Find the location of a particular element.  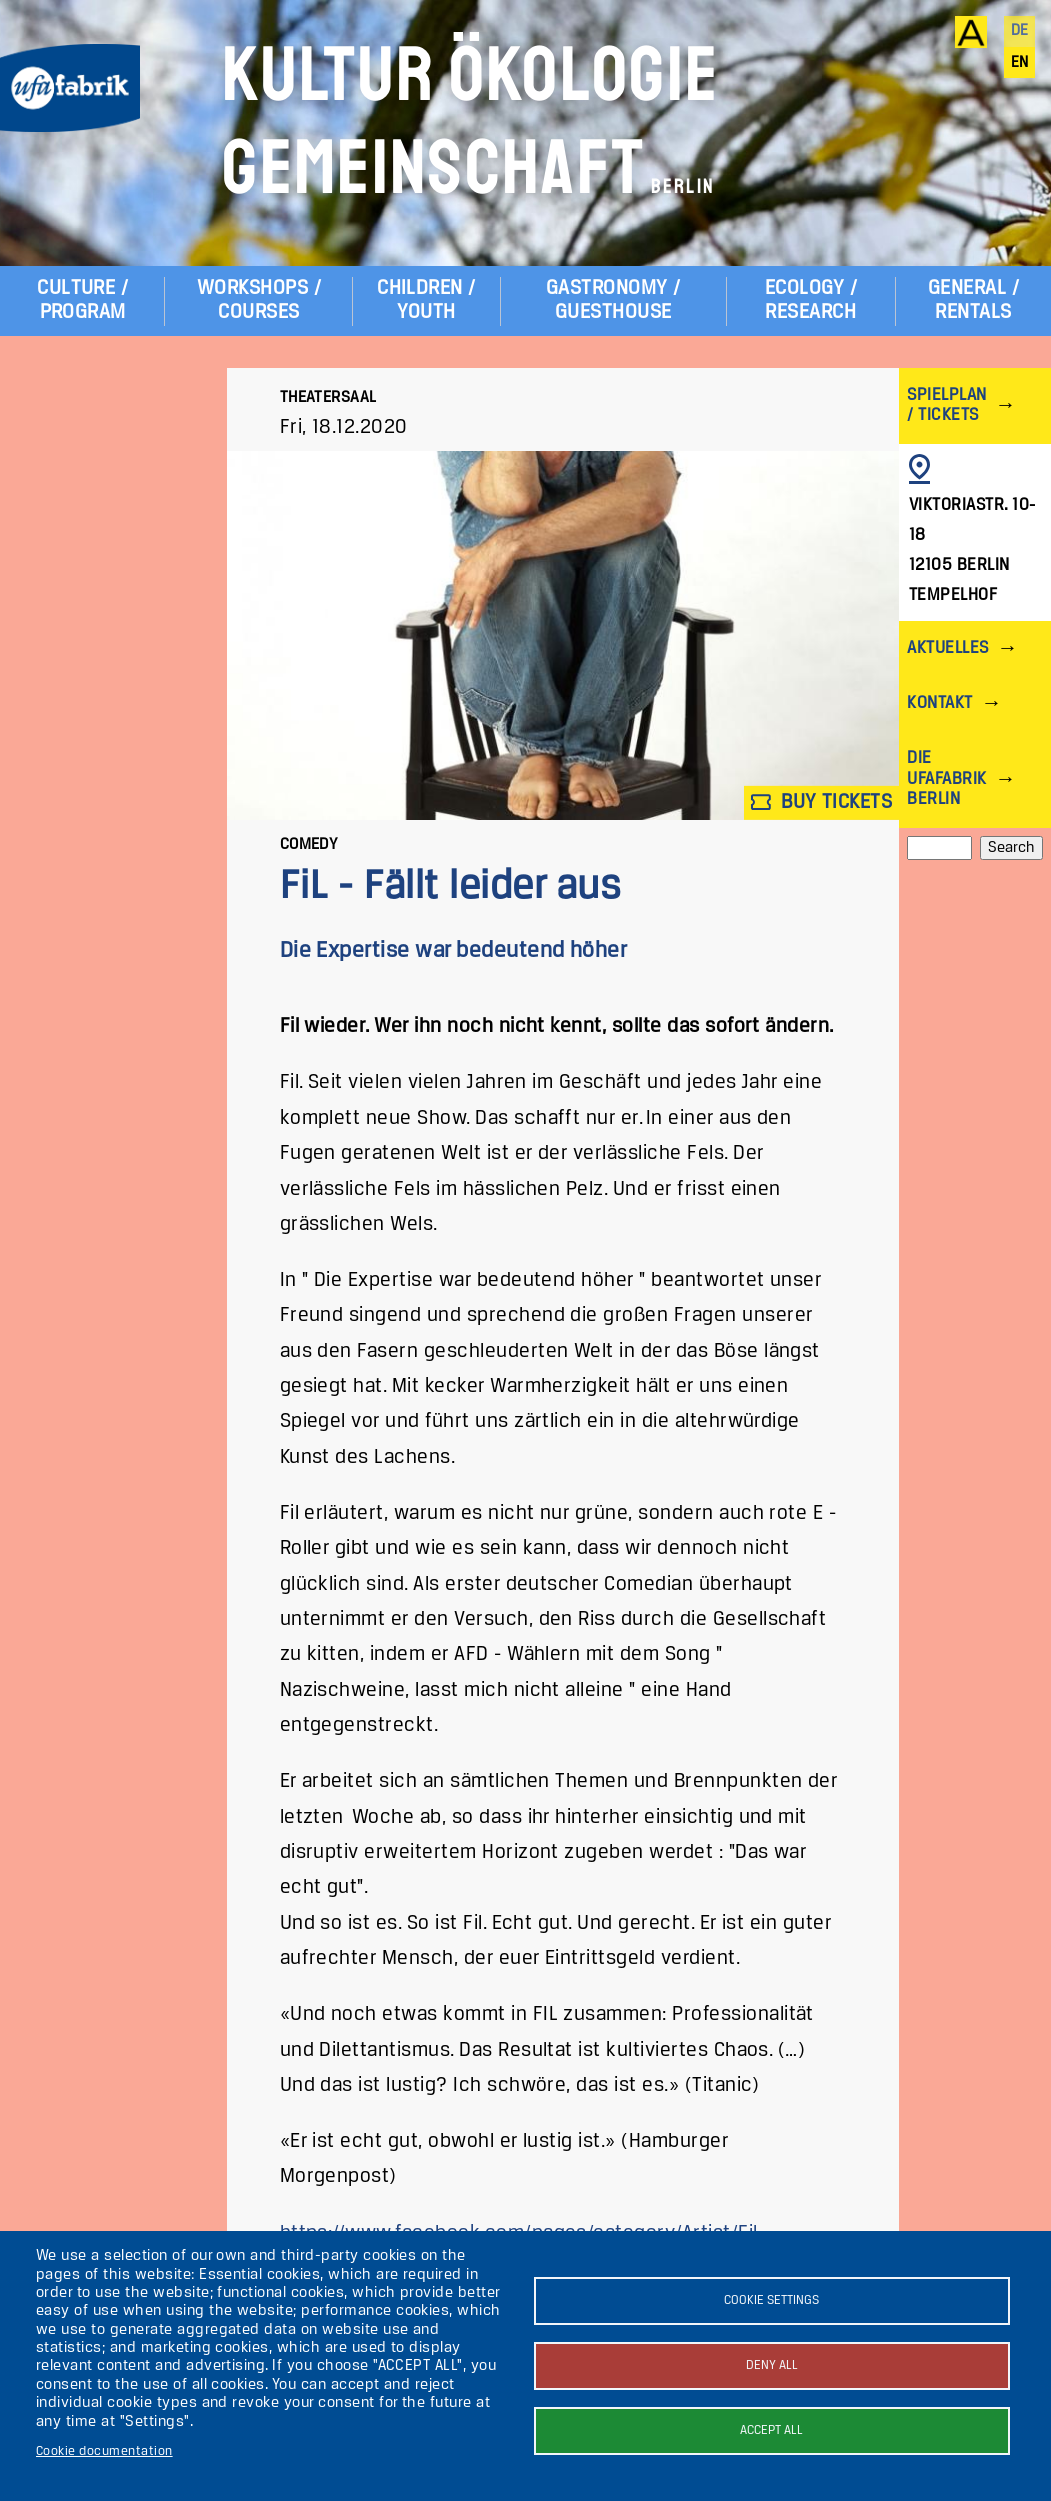

en [English] is located at coordinates (1020, 63).